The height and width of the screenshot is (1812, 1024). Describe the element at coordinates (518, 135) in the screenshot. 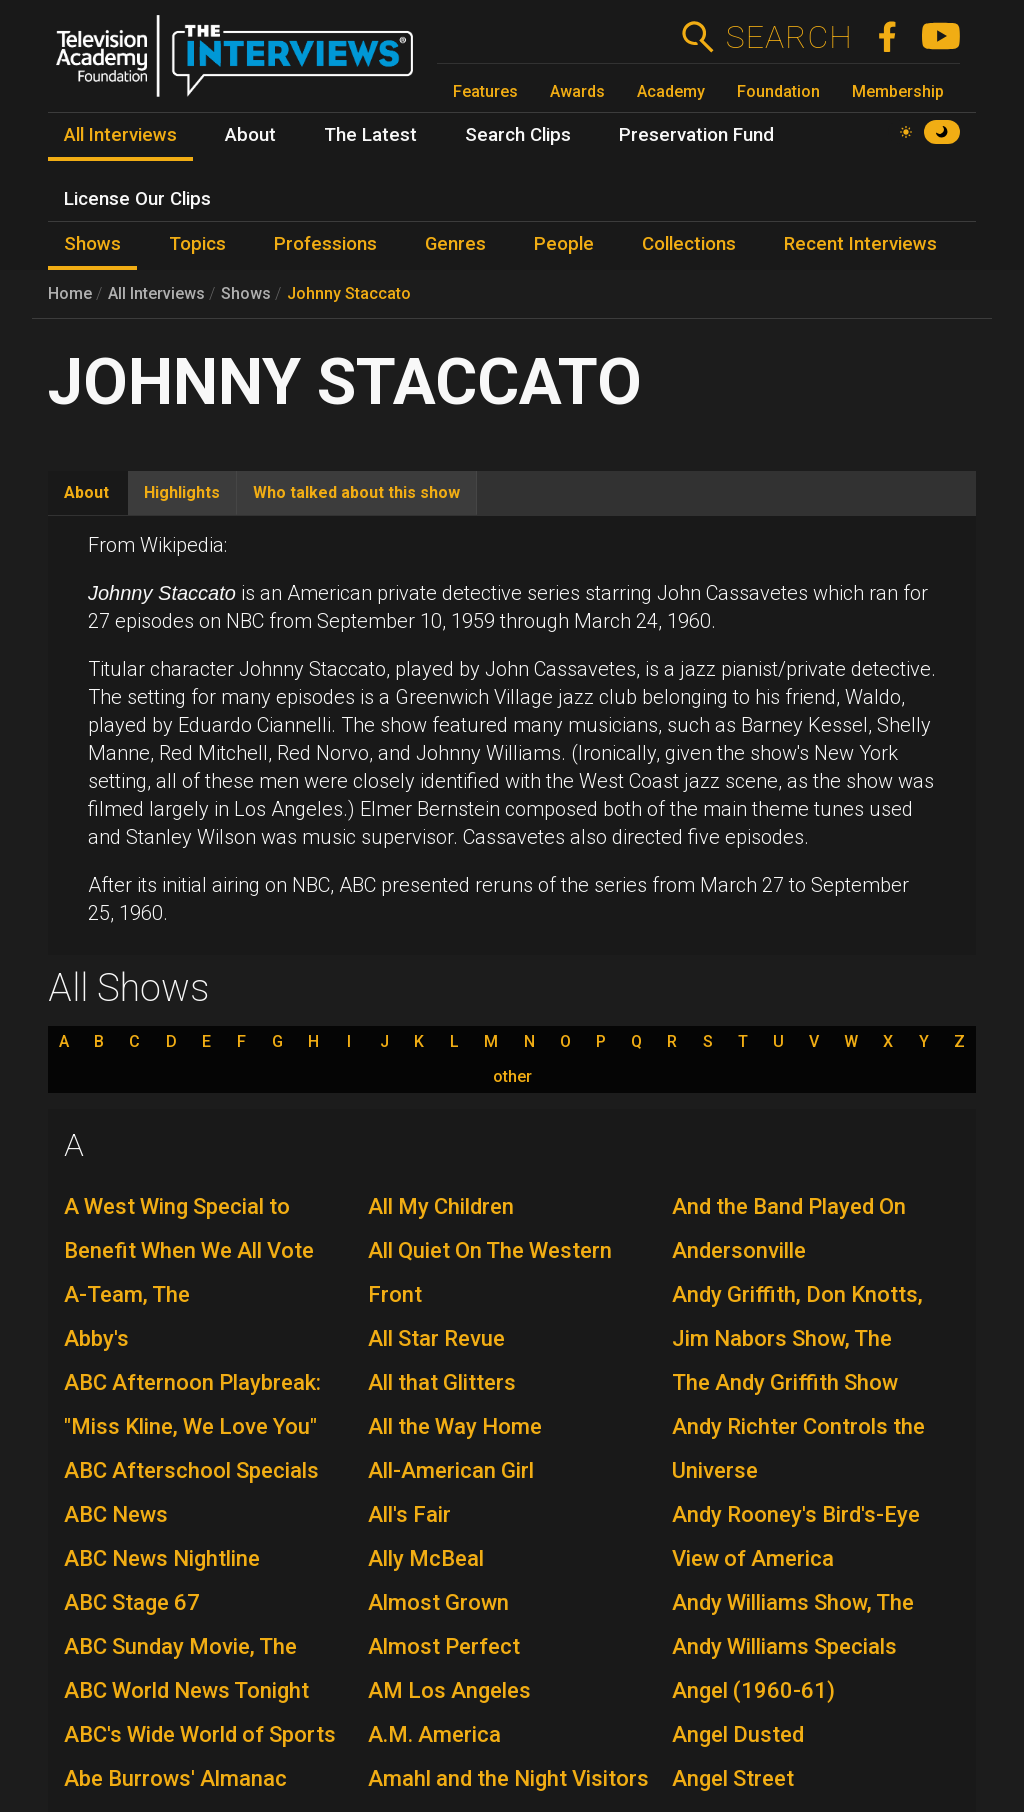

I see `Search Clips [menuitem]` at that location.